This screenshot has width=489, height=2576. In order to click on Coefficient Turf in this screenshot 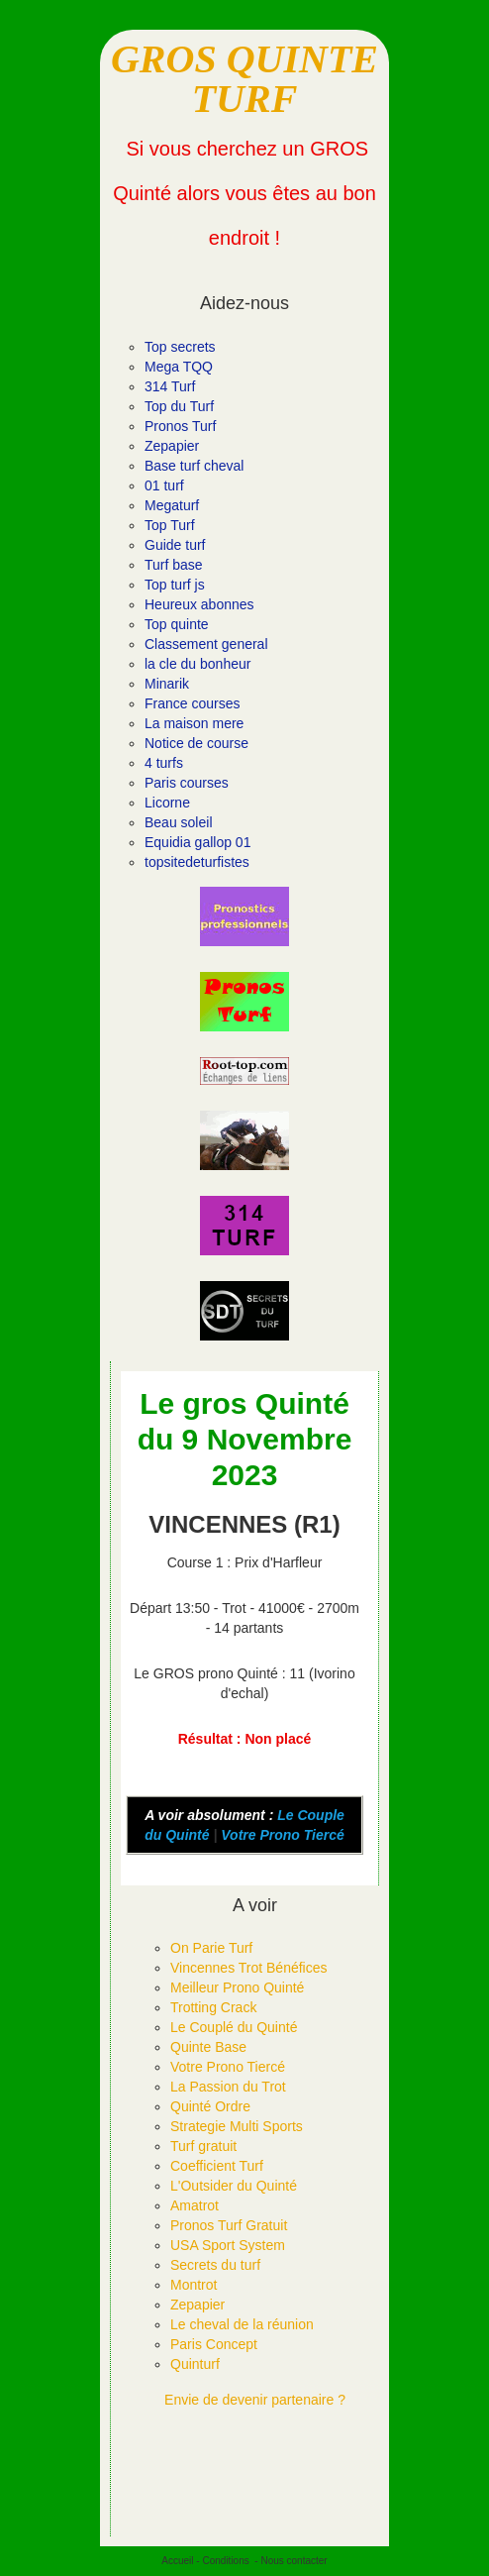, I will do `click(216, 2166)`.